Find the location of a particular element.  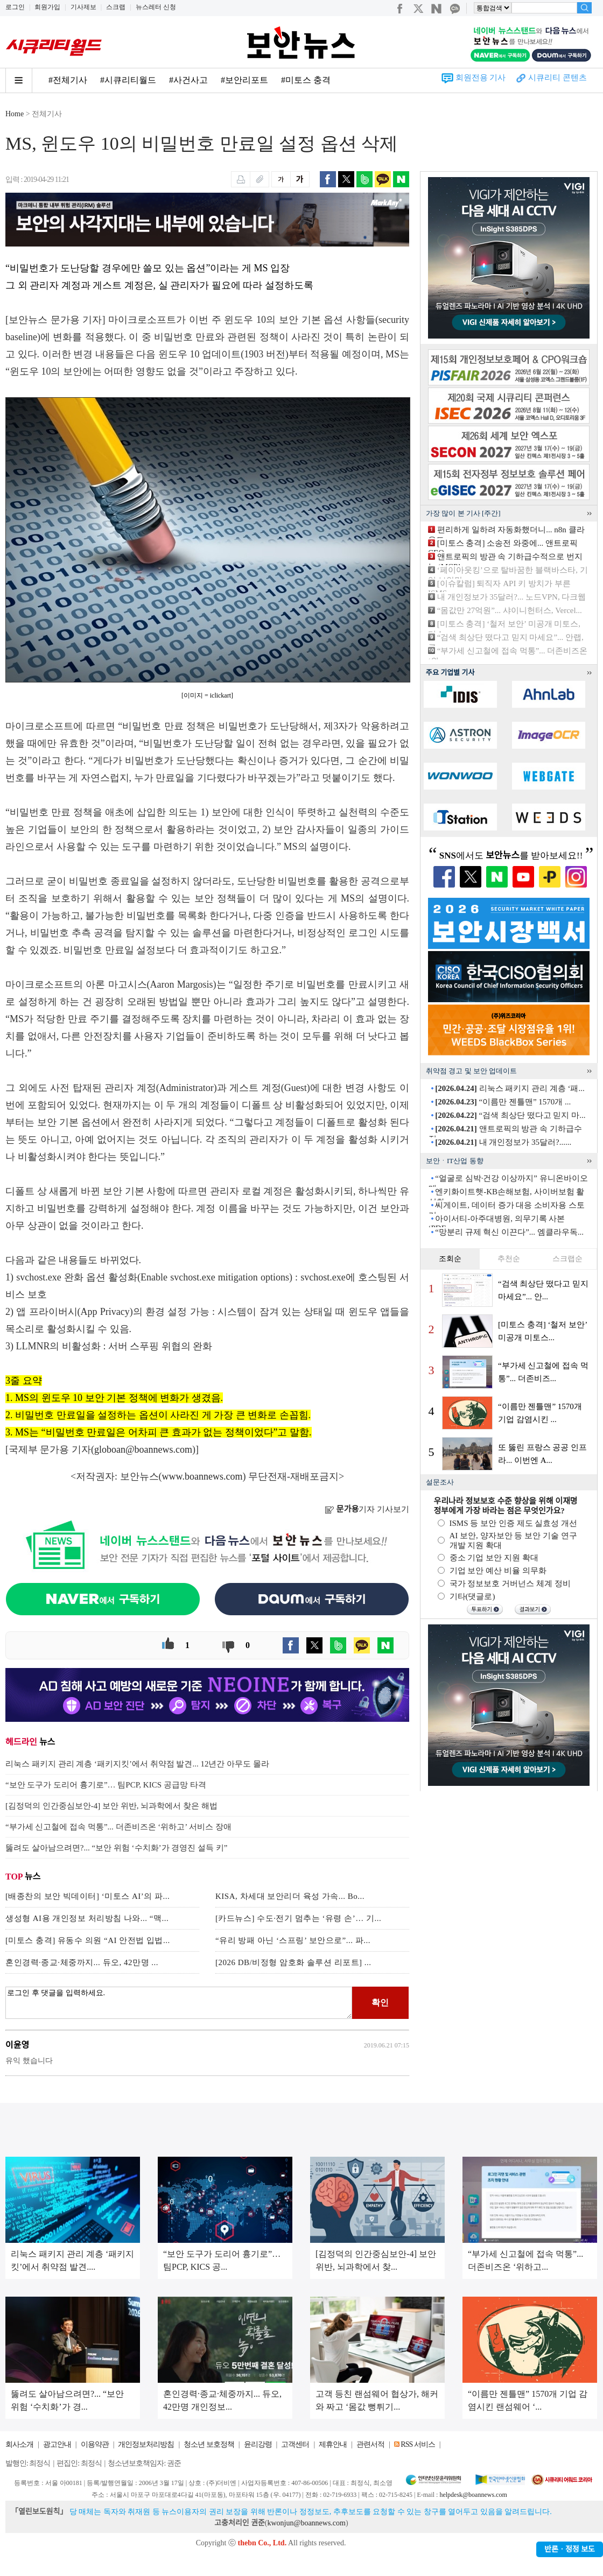

#보안리포트 is located at coordinates (244, 80).